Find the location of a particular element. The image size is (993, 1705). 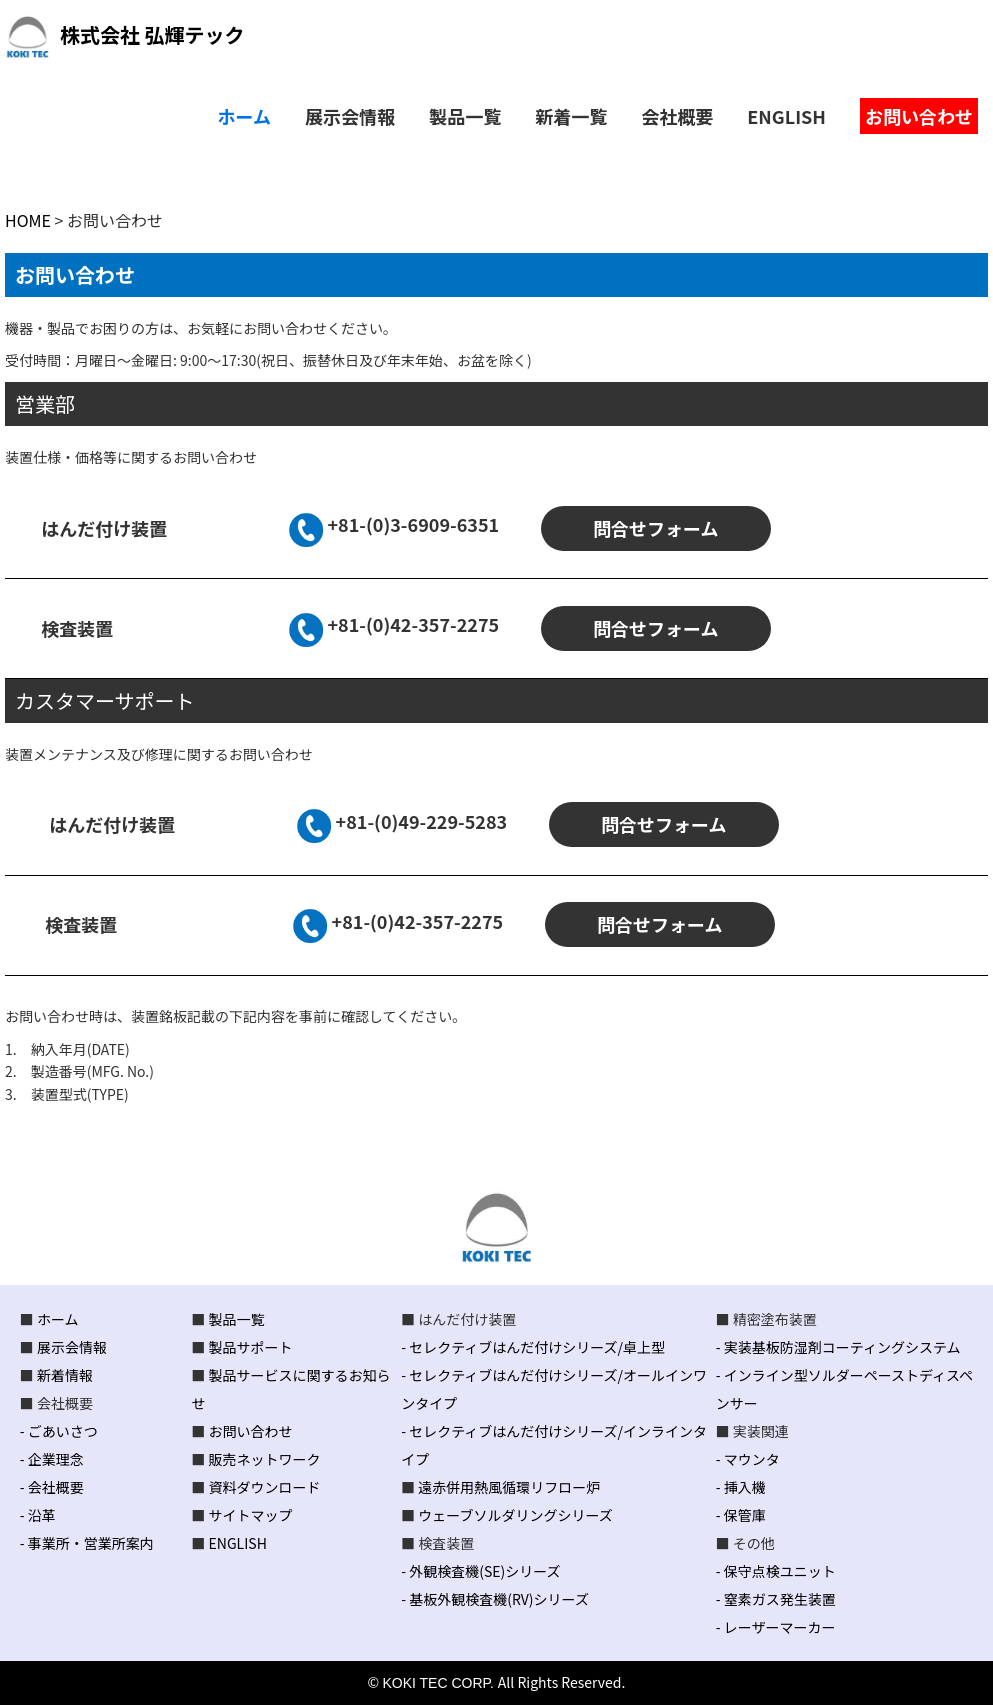

ホーム is located at coordinates (58, 1319).